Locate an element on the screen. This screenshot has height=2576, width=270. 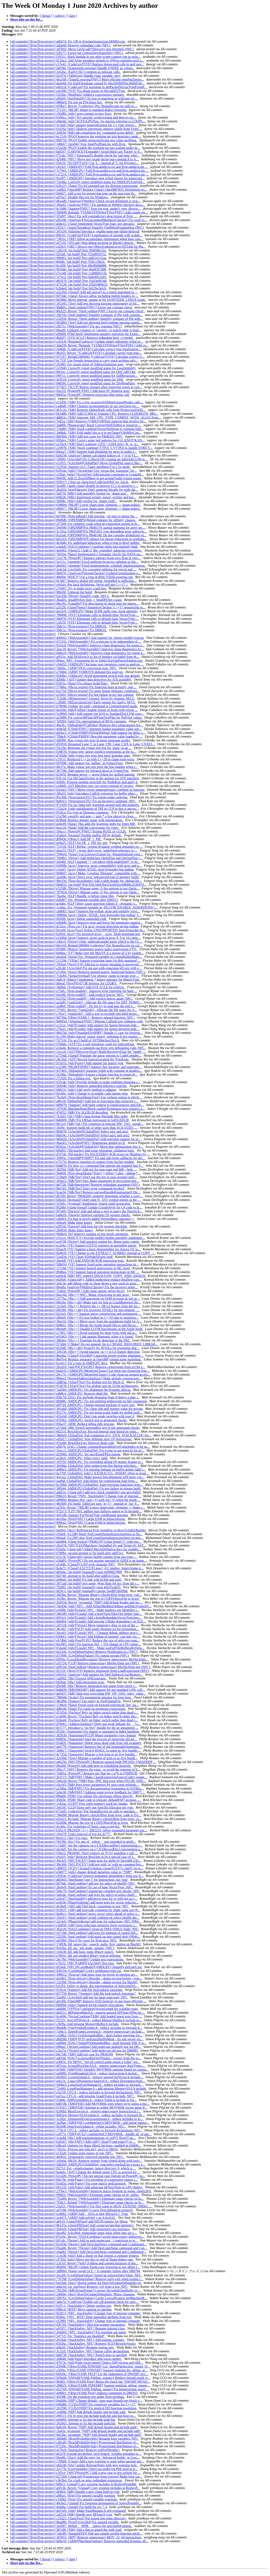
[all-commits] [llvm/llvm-project] 197830: MachineBasicBlock::updateTerminator now requires a... is located at coordinates (77, 1108).